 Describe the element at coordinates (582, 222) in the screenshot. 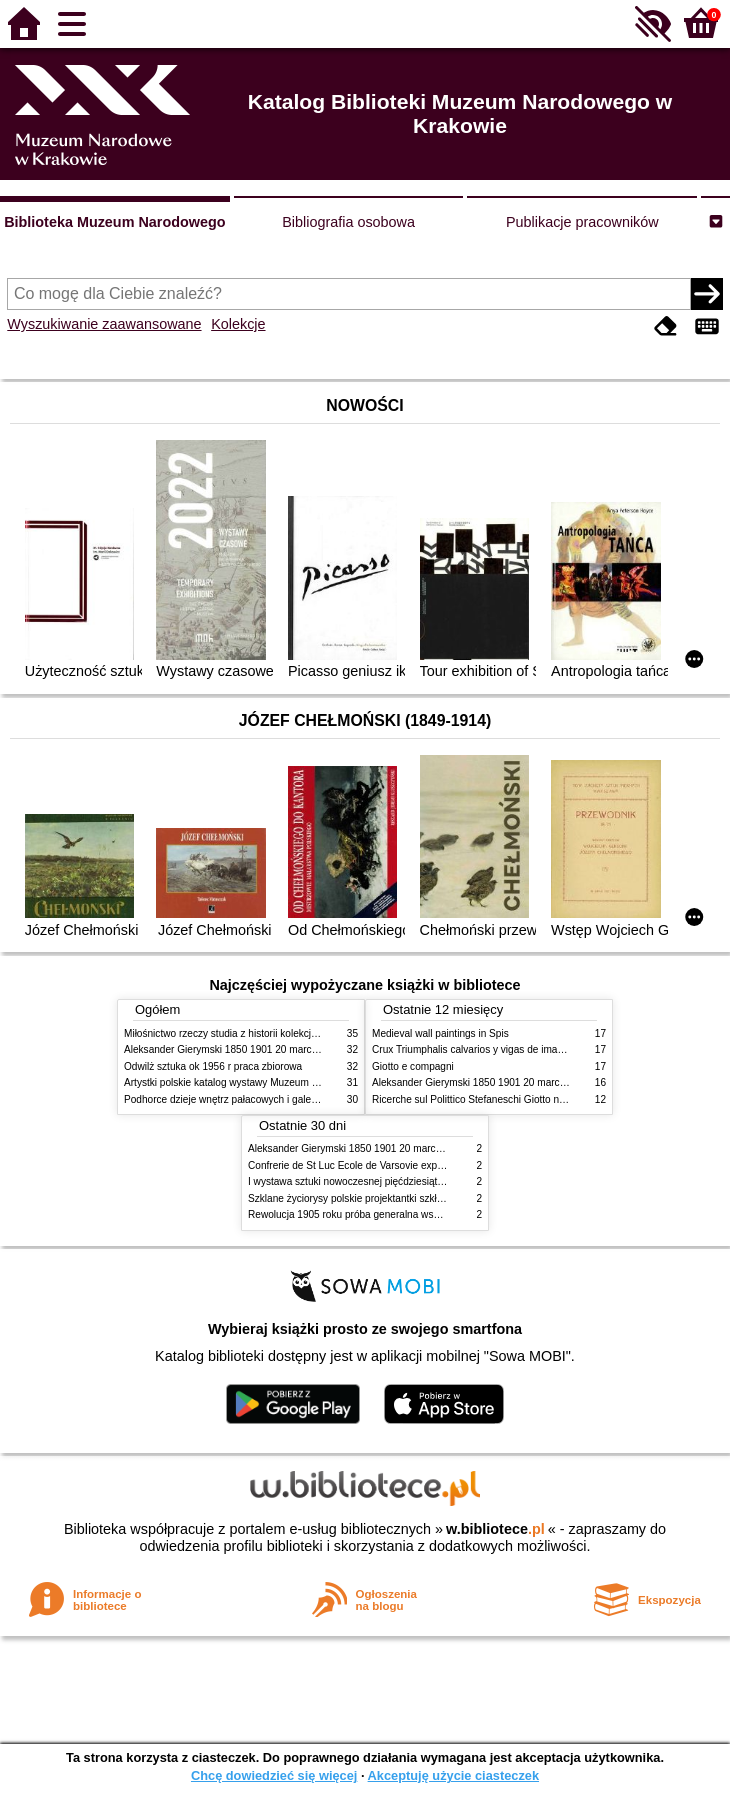

I see `Publikacje pracowników` at that location.